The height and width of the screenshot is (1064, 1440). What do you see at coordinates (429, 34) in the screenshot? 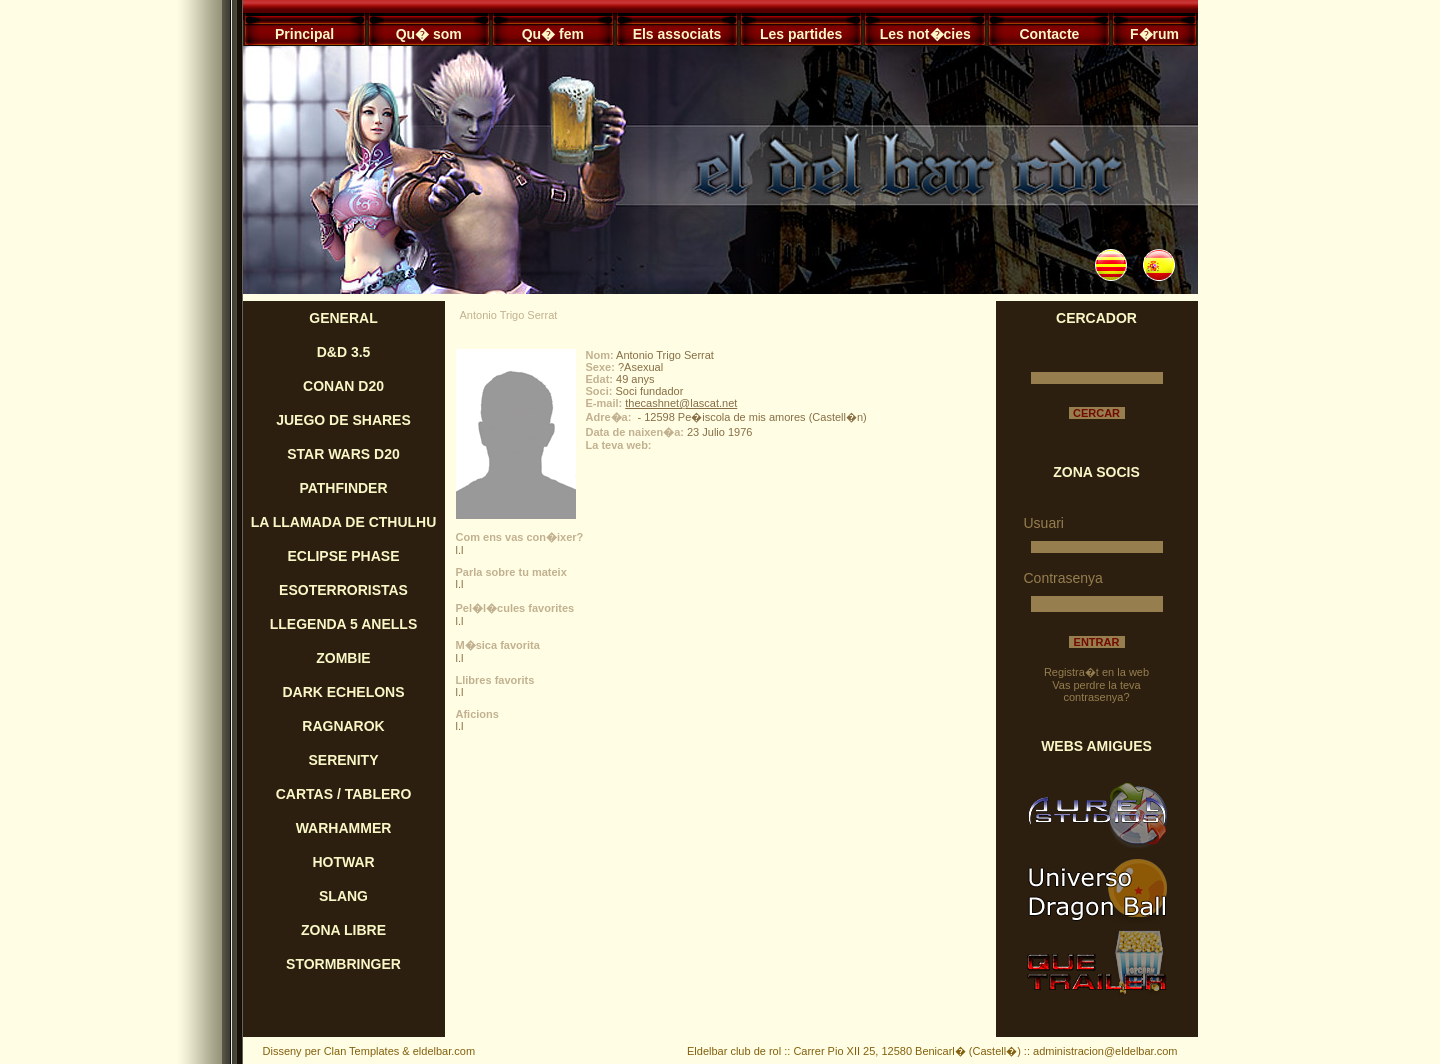
I see `Qu� som` at bounding box center [429, 34].